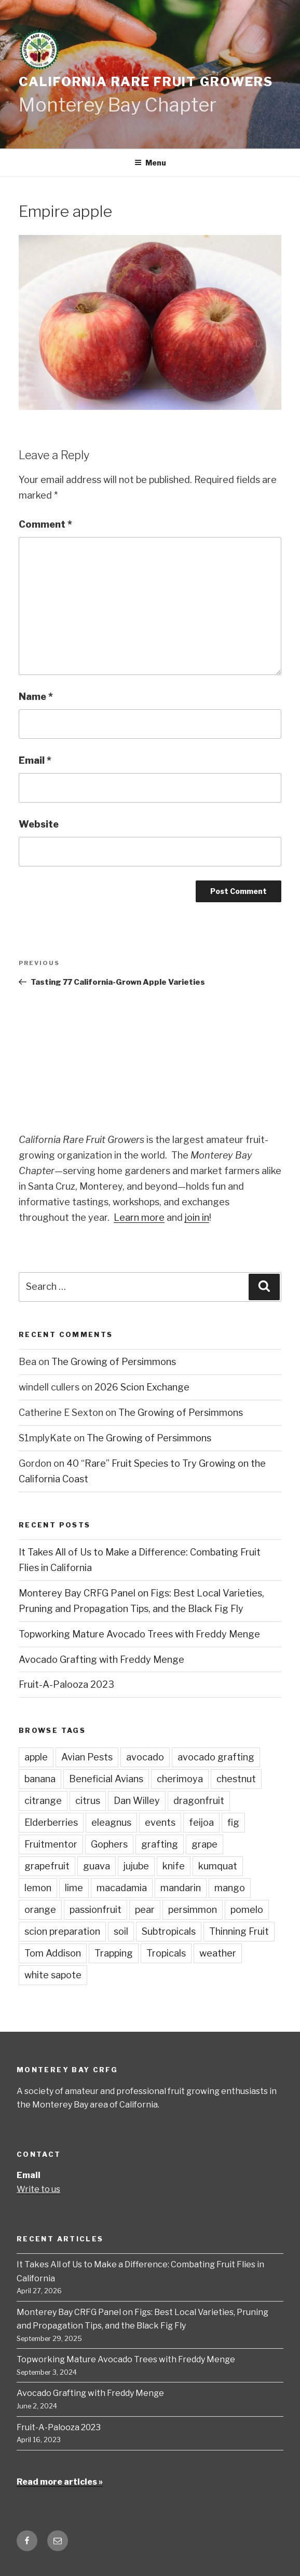 The width and height of the screenshot is (300, 2576). I want to click on scion preparation, so click(62, 1931).